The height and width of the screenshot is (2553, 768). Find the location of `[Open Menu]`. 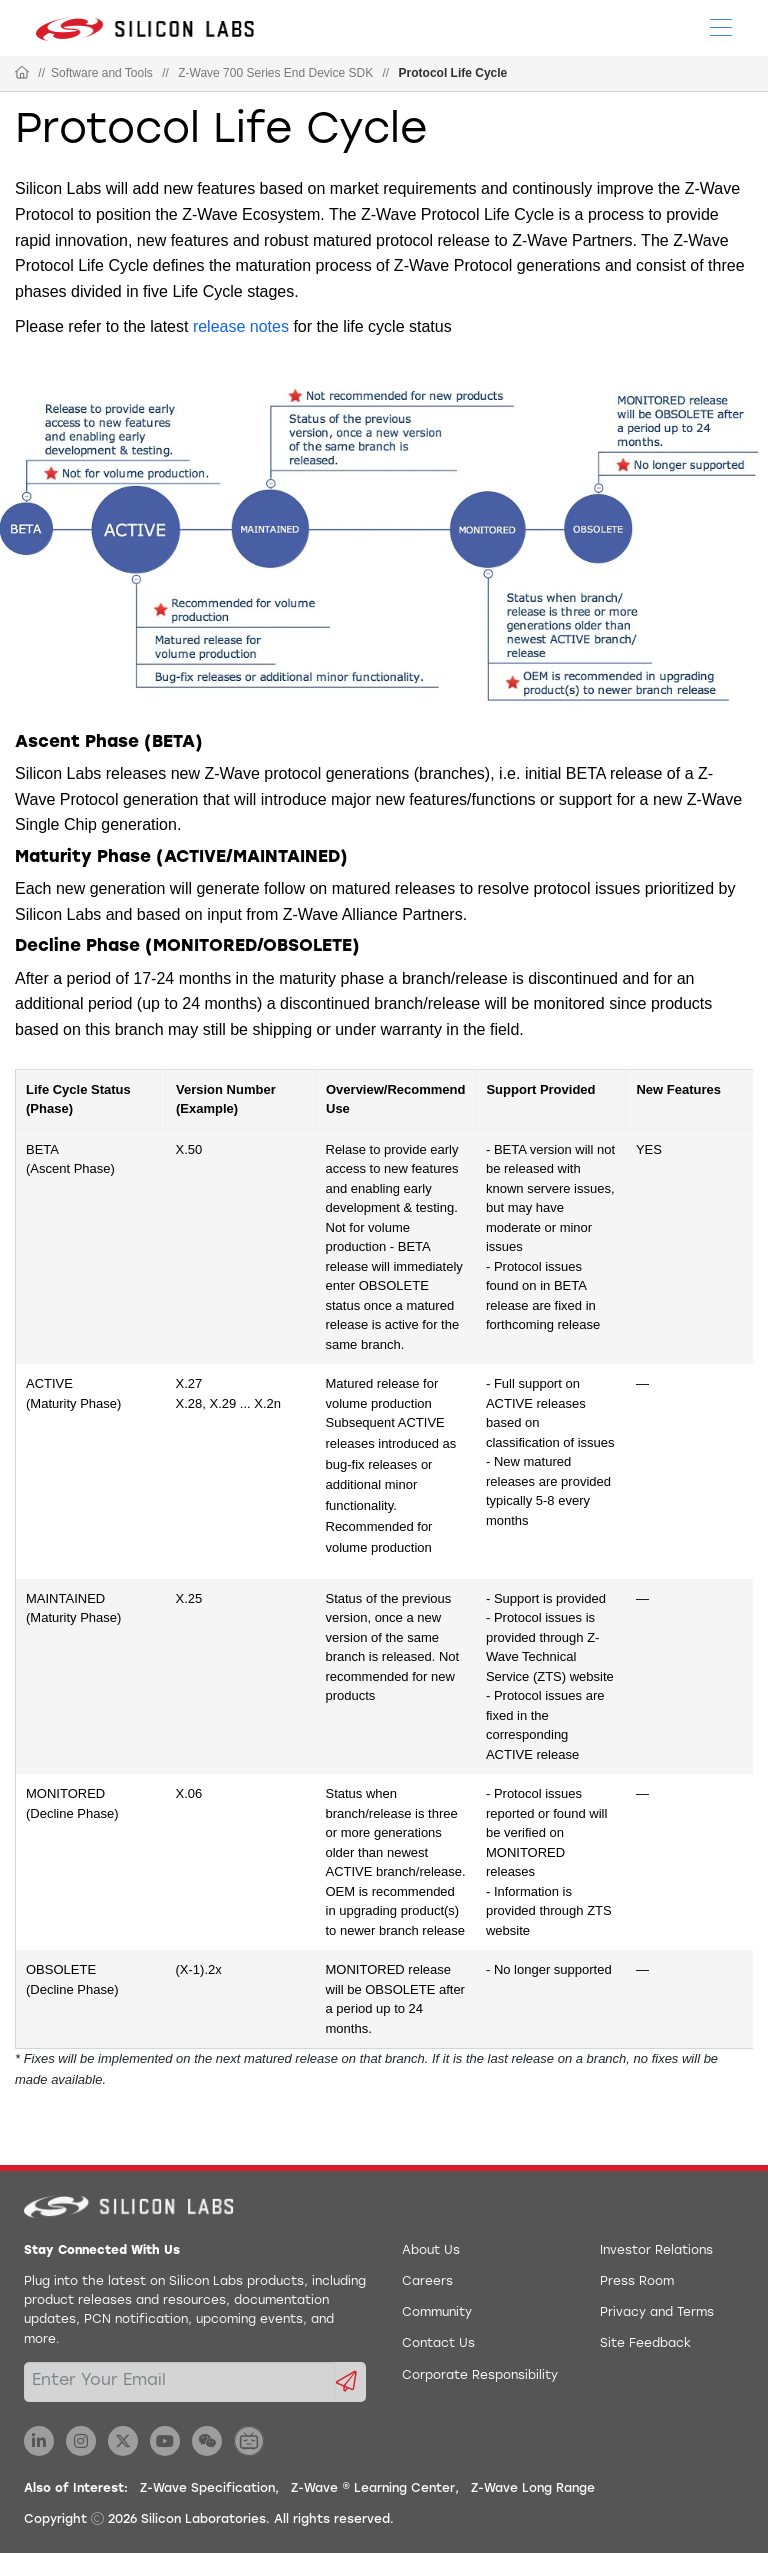

[Open Menu] is located at coordinates (721, 26).